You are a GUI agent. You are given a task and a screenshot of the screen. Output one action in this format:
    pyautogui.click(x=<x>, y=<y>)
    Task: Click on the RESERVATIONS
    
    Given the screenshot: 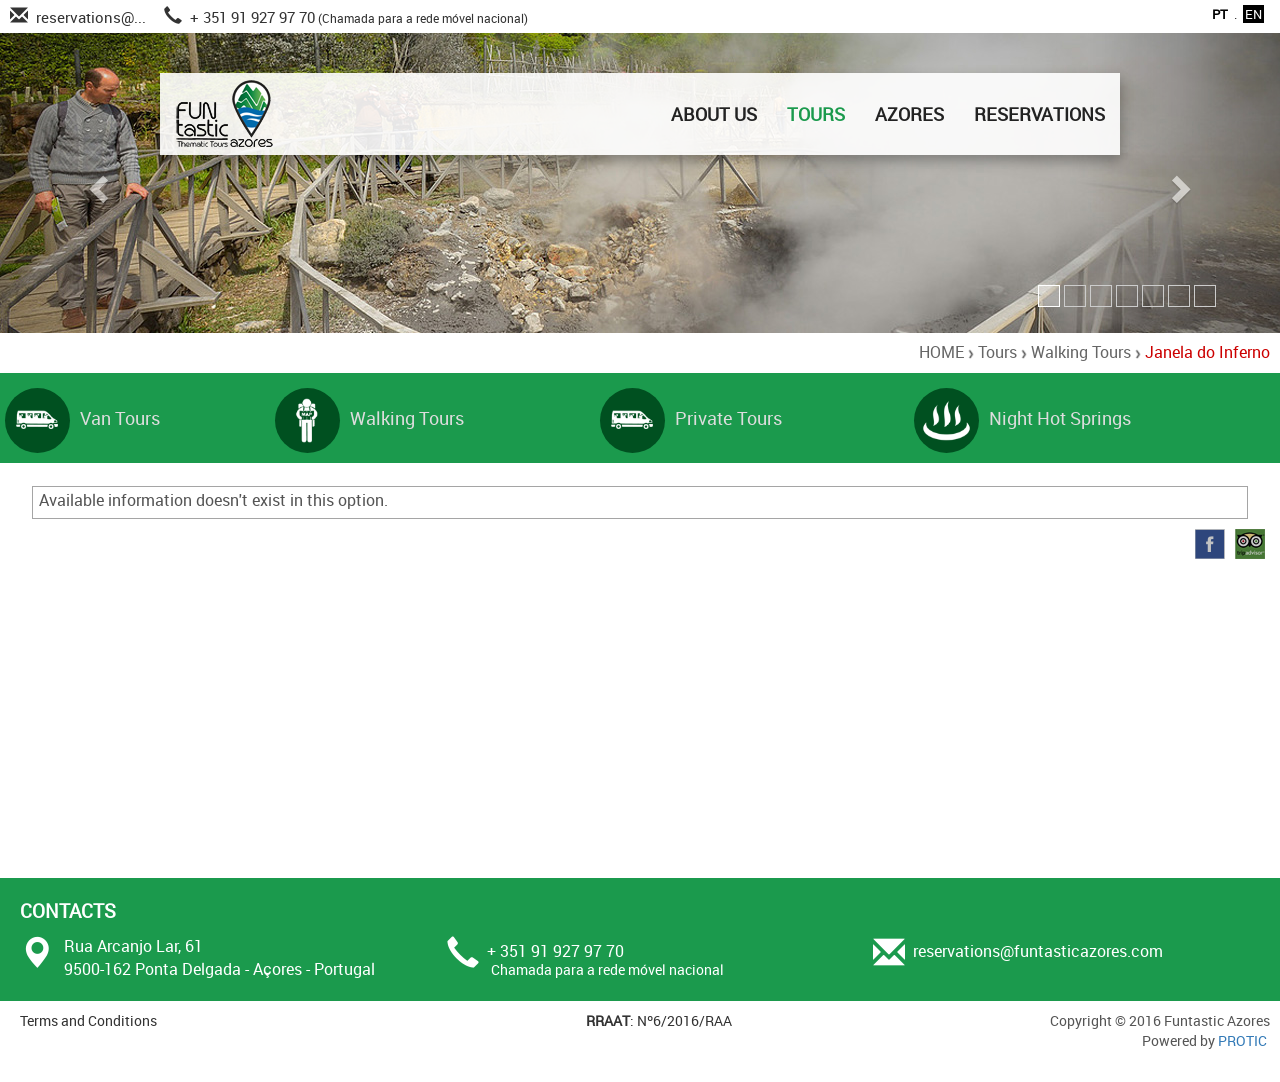 What is the action you would take?
    pyautogui.click(x=1039, y=114)
    